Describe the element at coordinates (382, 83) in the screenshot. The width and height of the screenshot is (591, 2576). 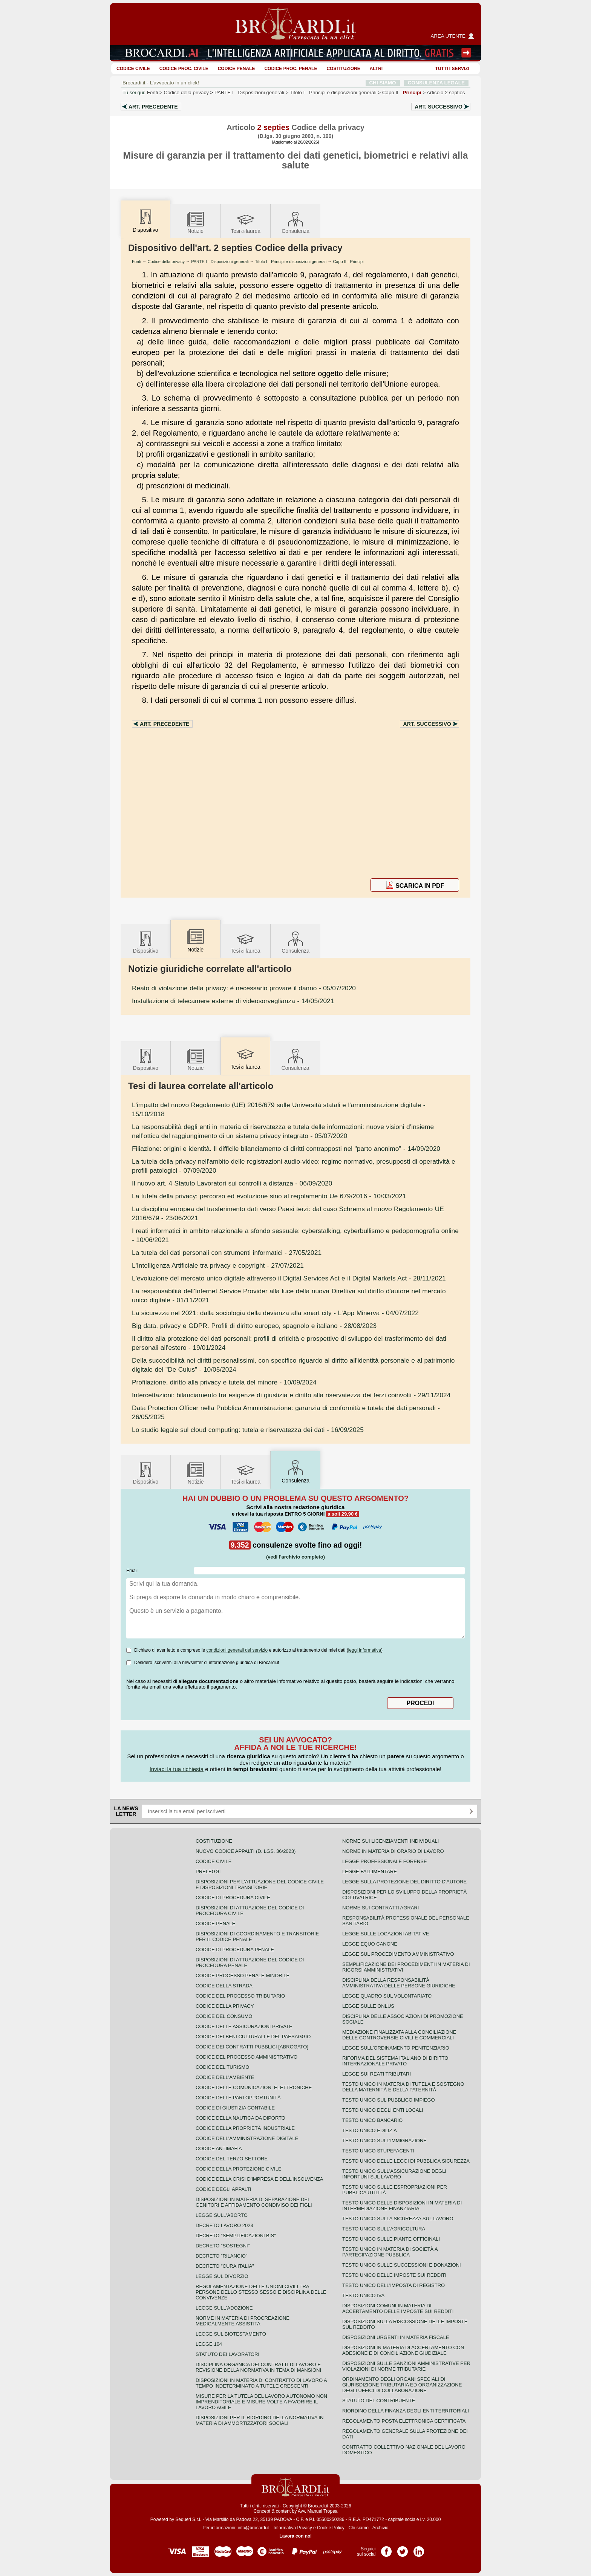
I see `CHI SIAMO` at that location.